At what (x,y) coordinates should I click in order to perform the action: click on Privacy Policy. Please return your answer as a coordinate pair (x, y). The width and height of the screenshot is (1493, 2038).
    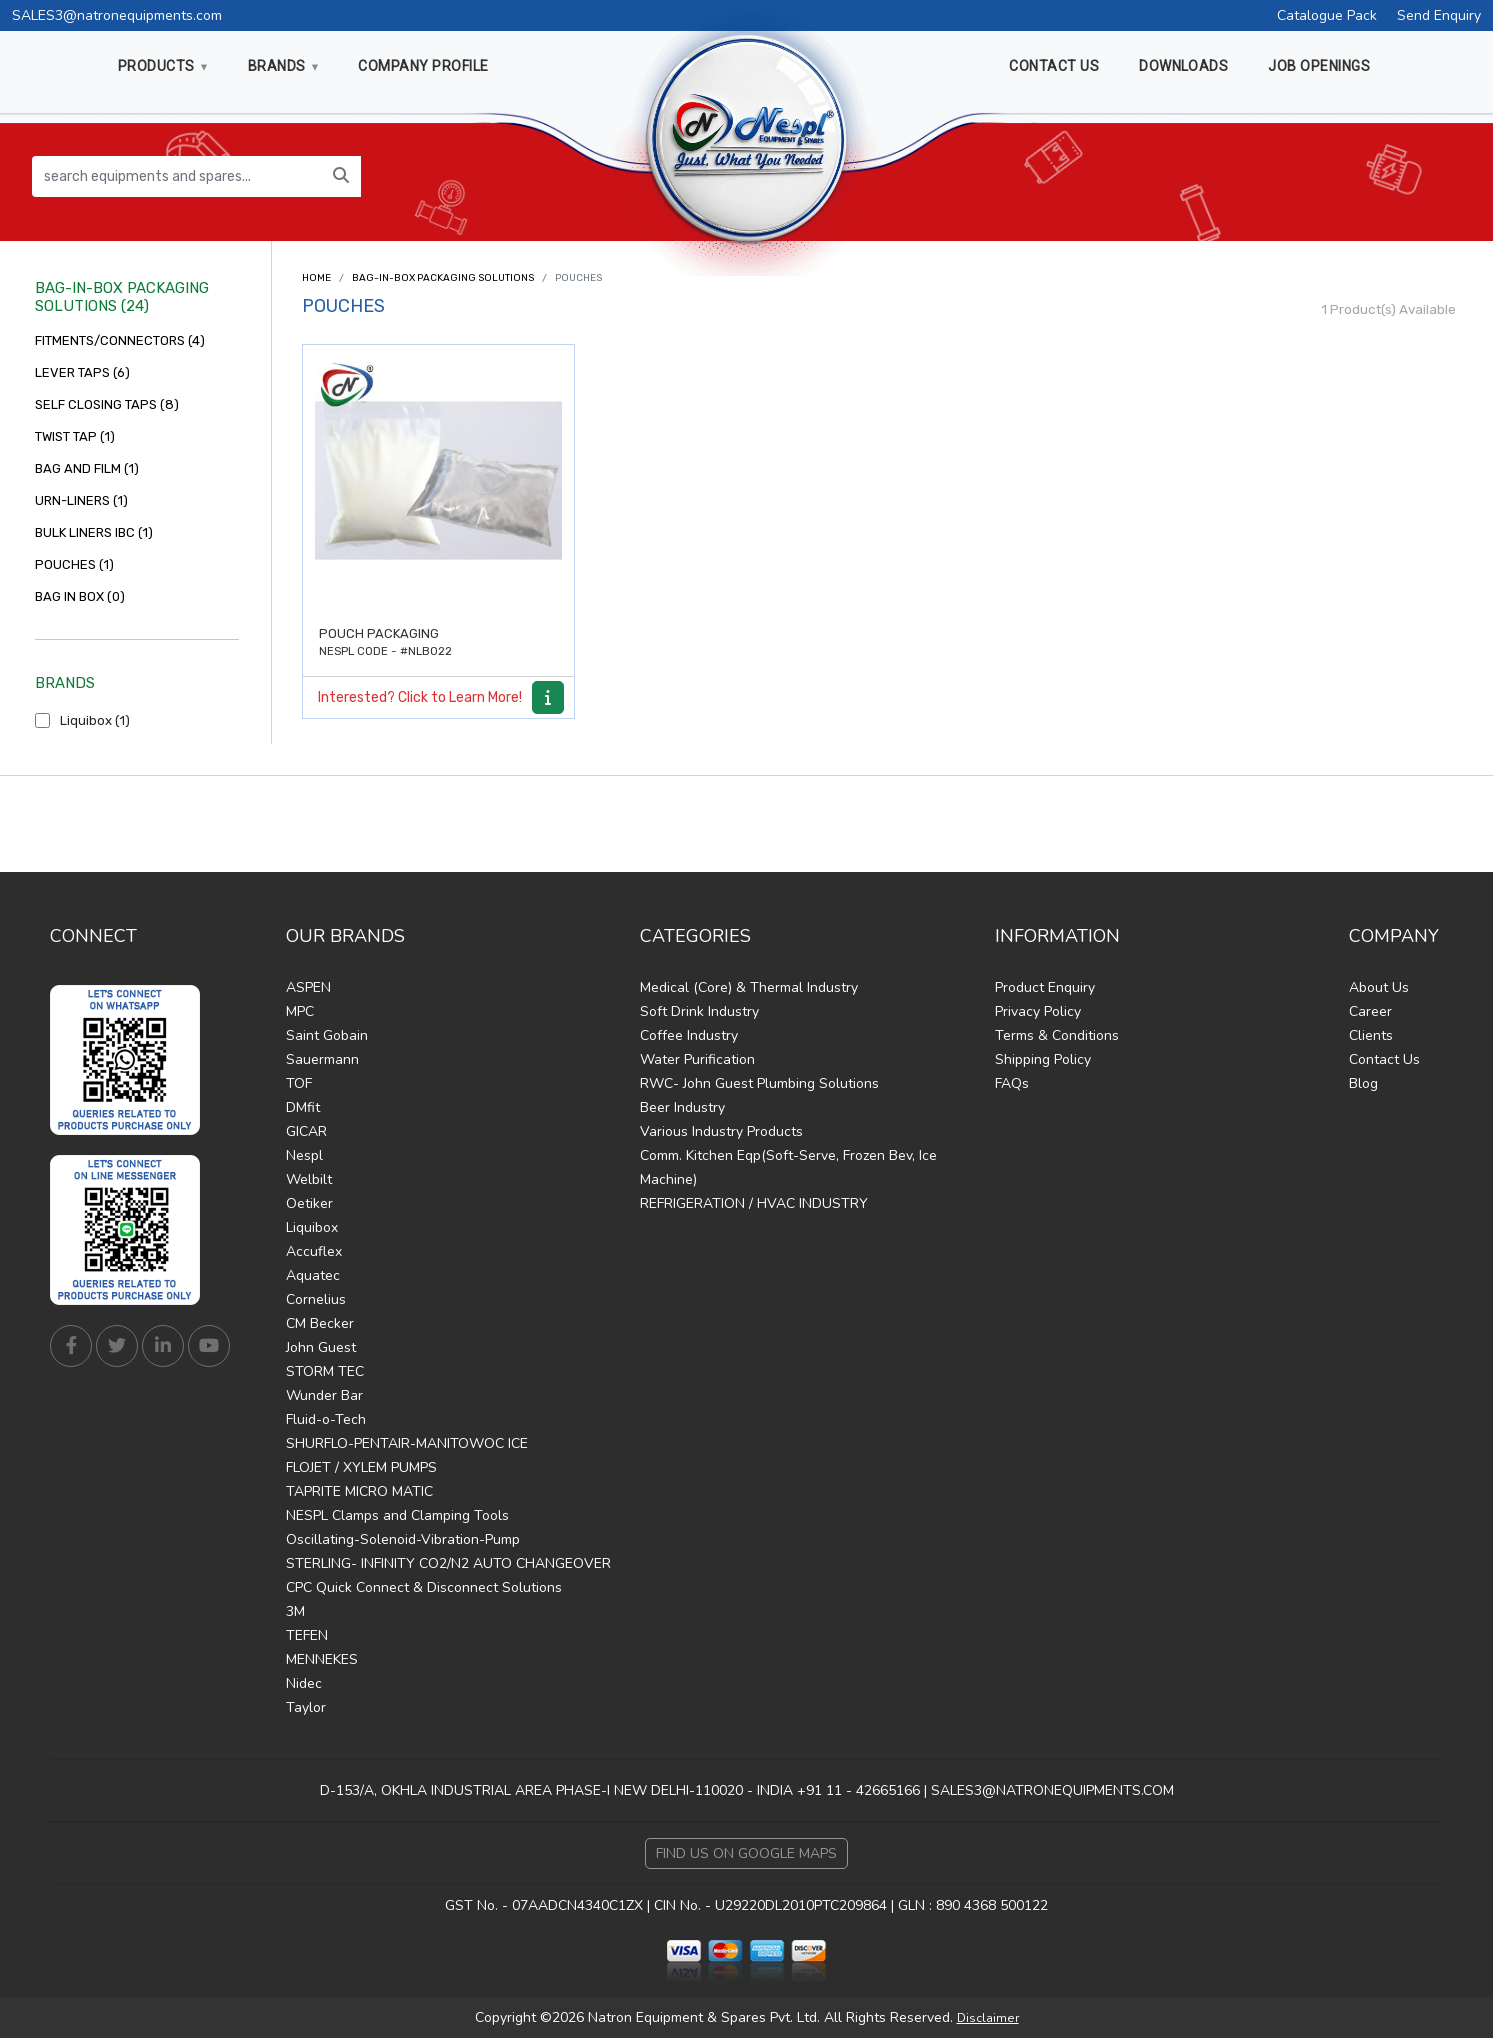
    Looking at the image, I should click on (1038, 1011).